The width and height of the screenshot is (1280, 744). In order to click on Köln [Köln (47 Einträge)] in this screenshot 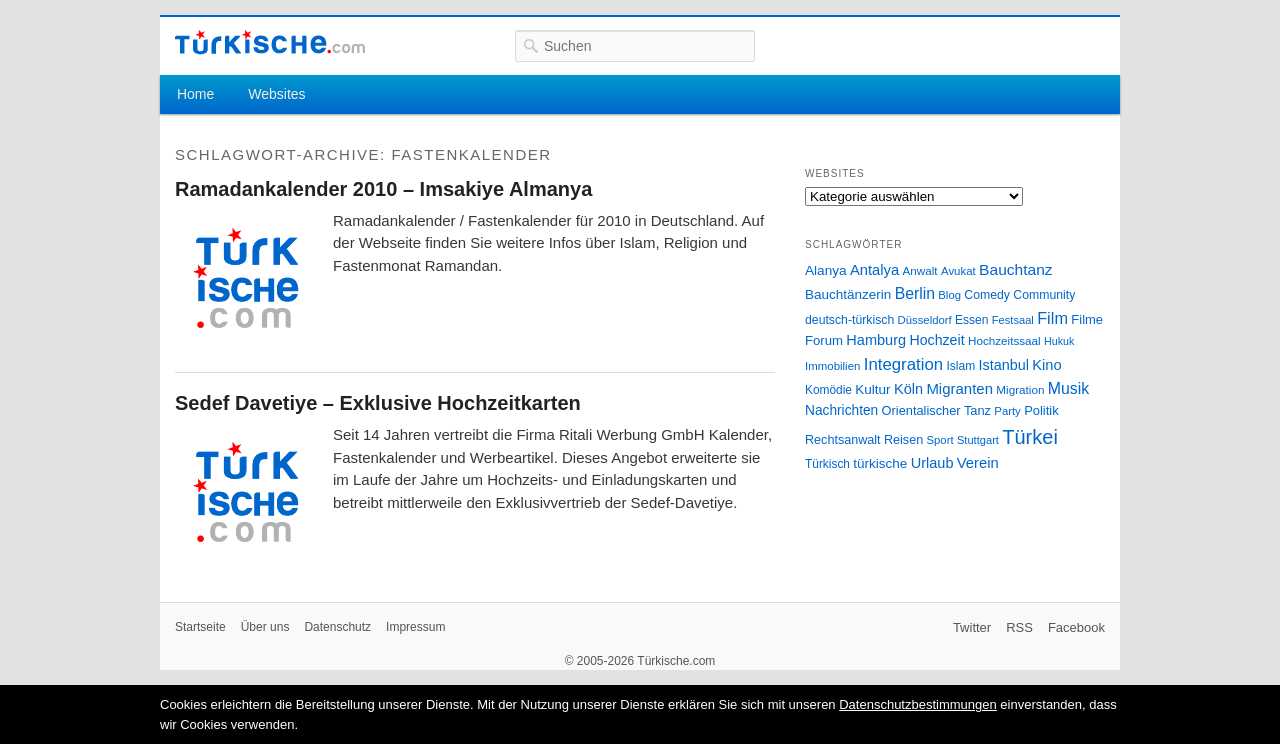, I will do `click(908, 389)`.